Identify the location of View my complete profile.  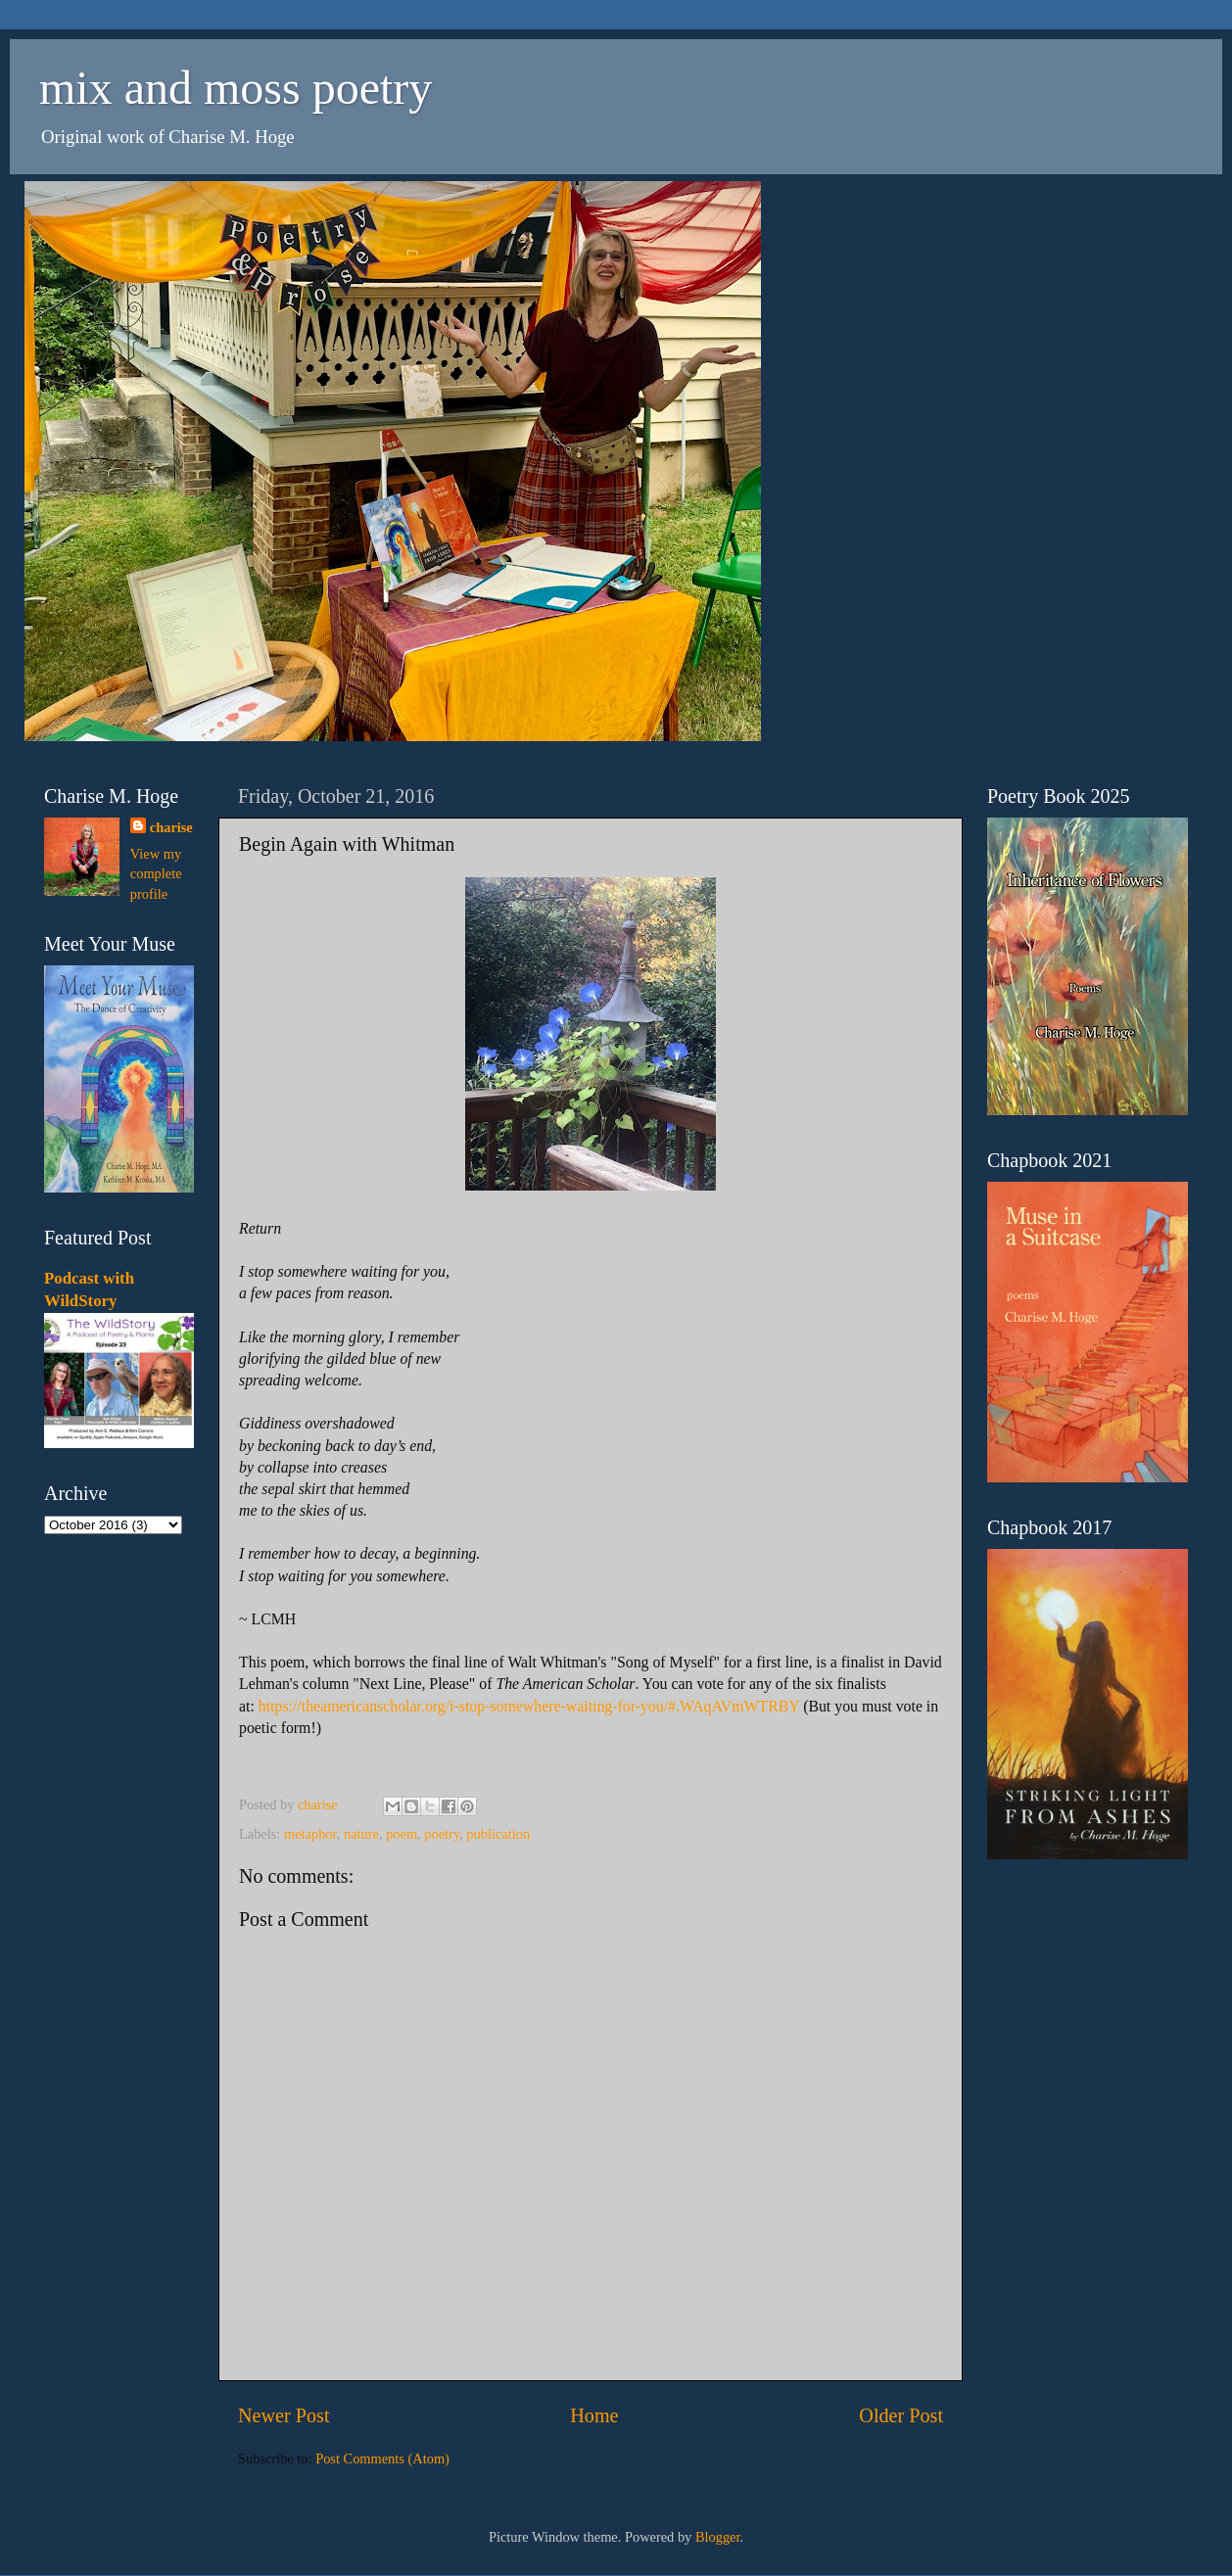
(156, 873).